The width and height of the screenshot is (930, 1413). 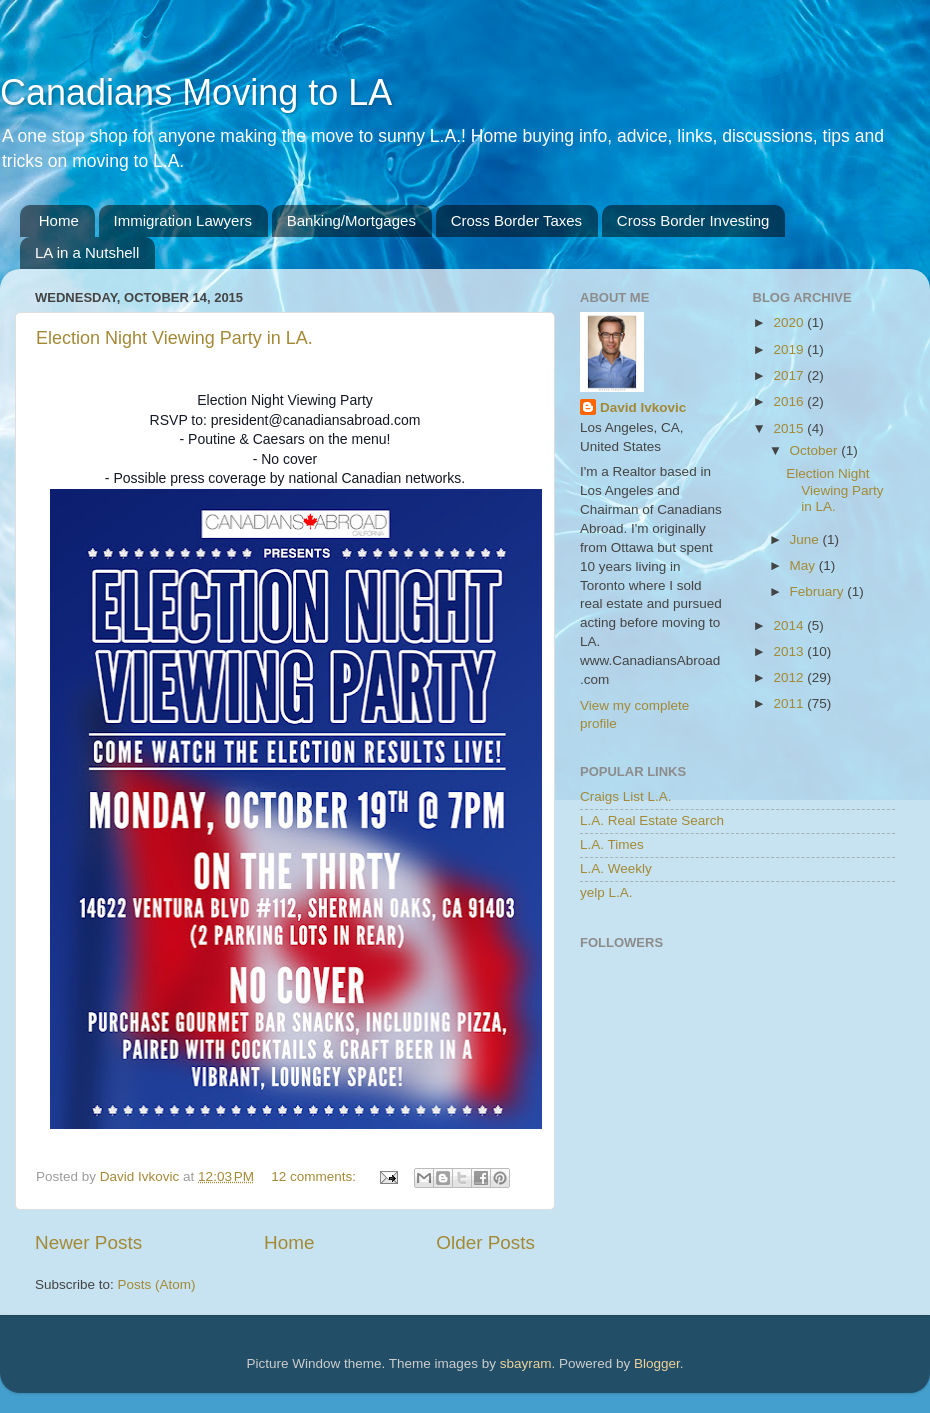 I want to click on David Ivkovic, so click(x=643, y=407).